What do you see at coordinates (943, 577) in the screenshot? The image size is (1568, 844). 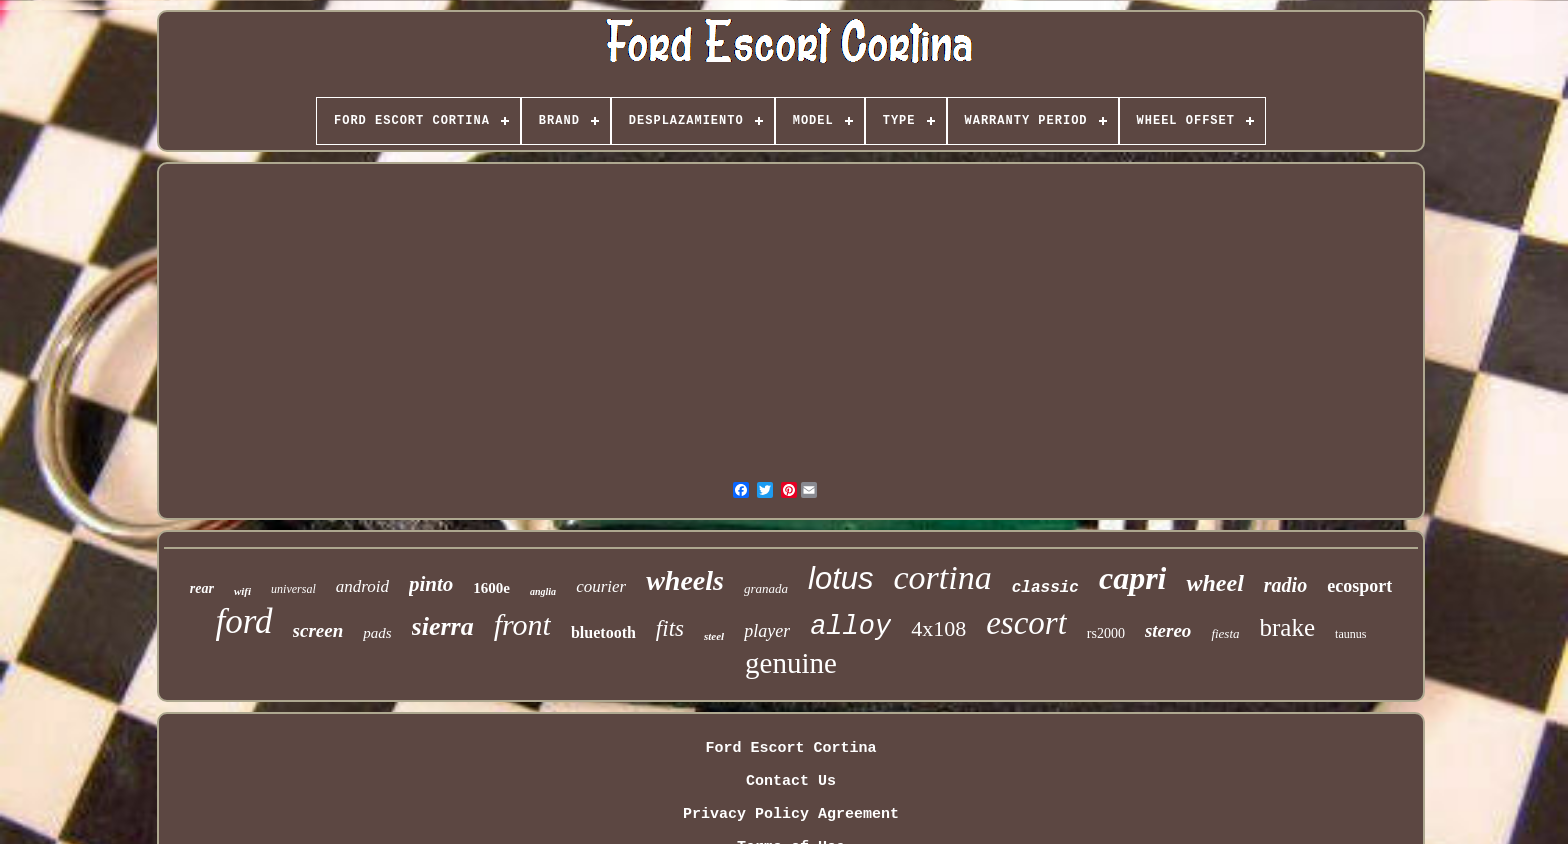 I see `cortina` at bounding box center [943, 577].